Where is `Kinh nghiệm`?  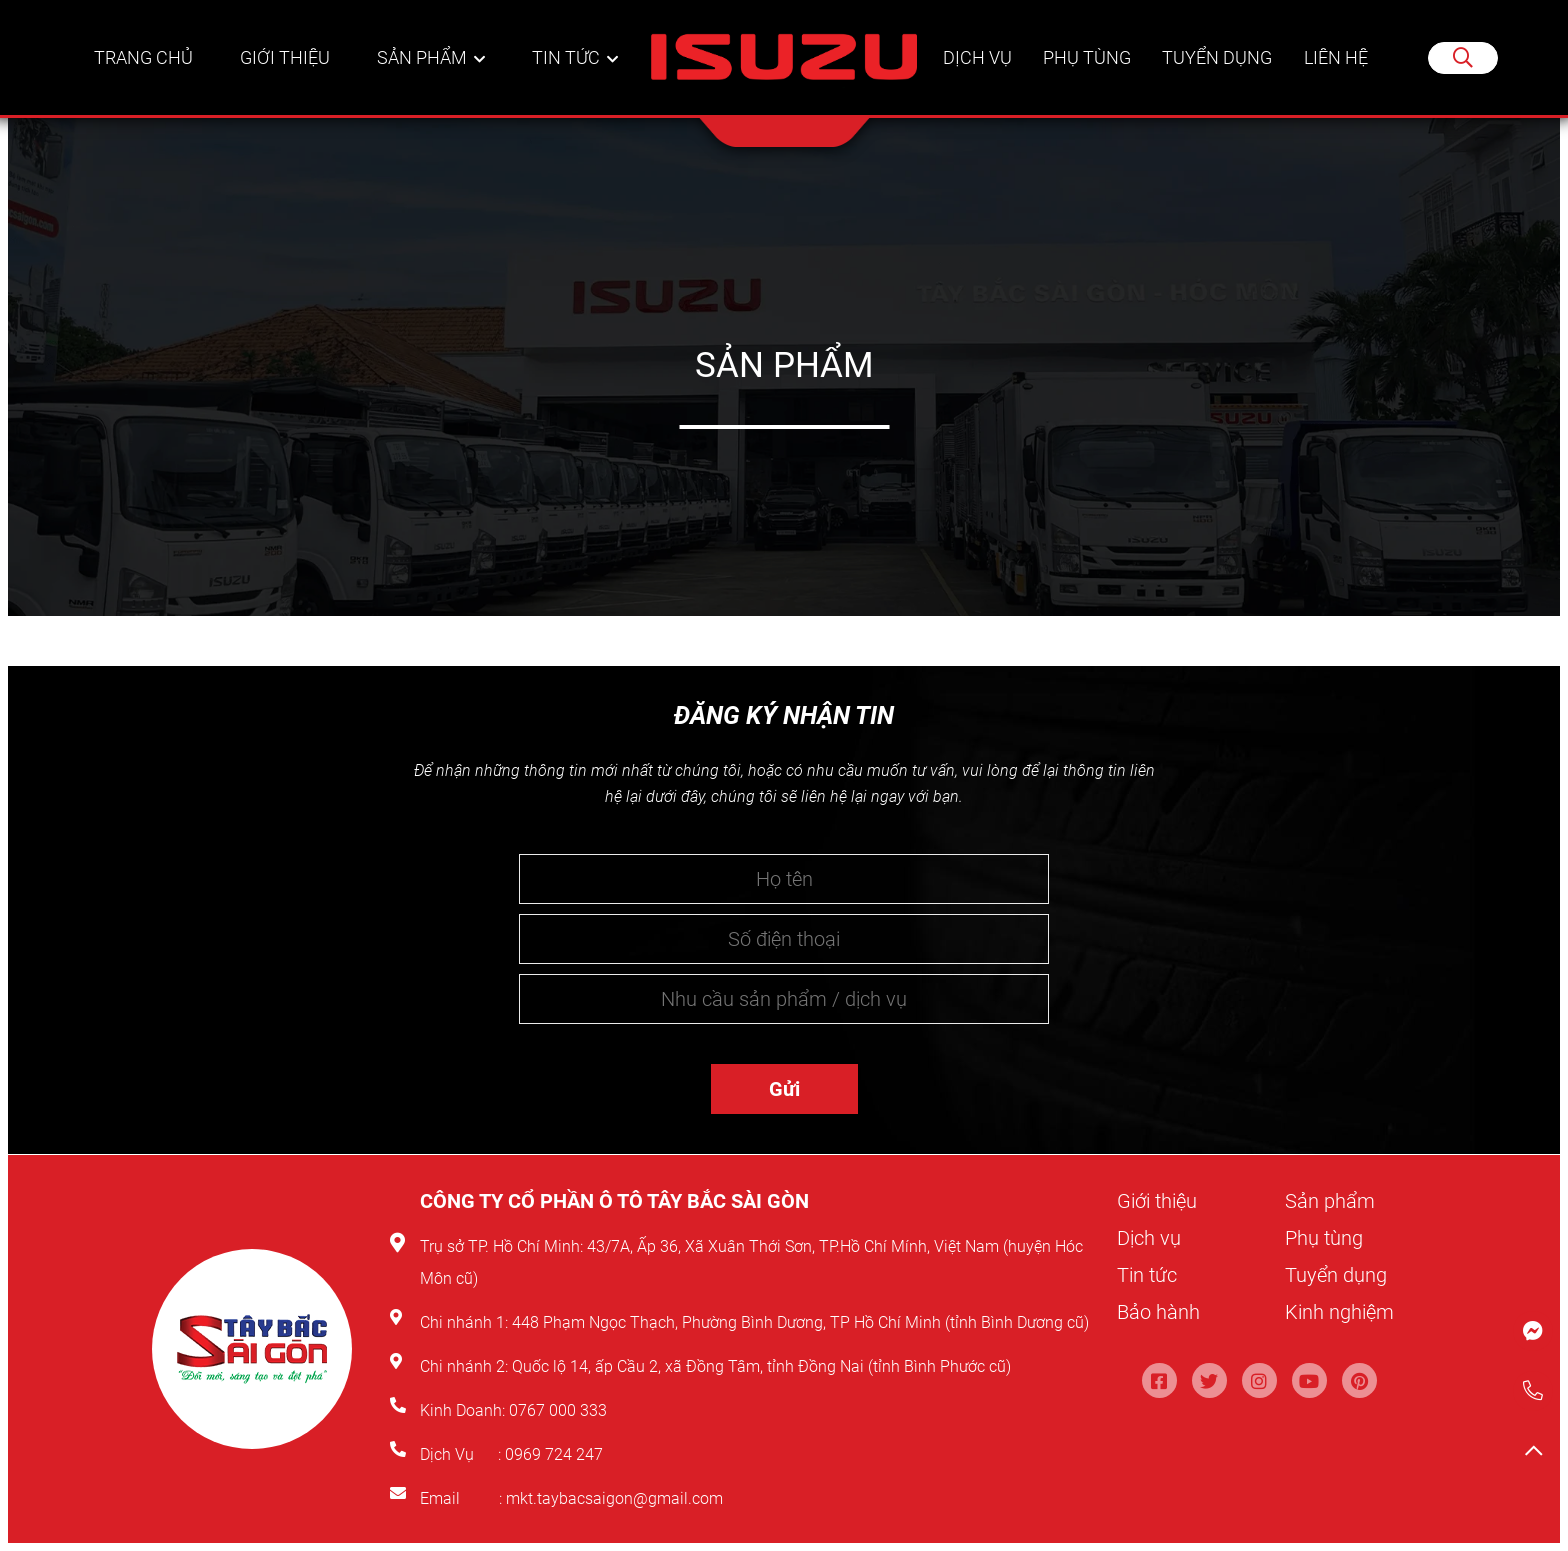
Kinh nghiệm is located at coordinates (1339, 1312).